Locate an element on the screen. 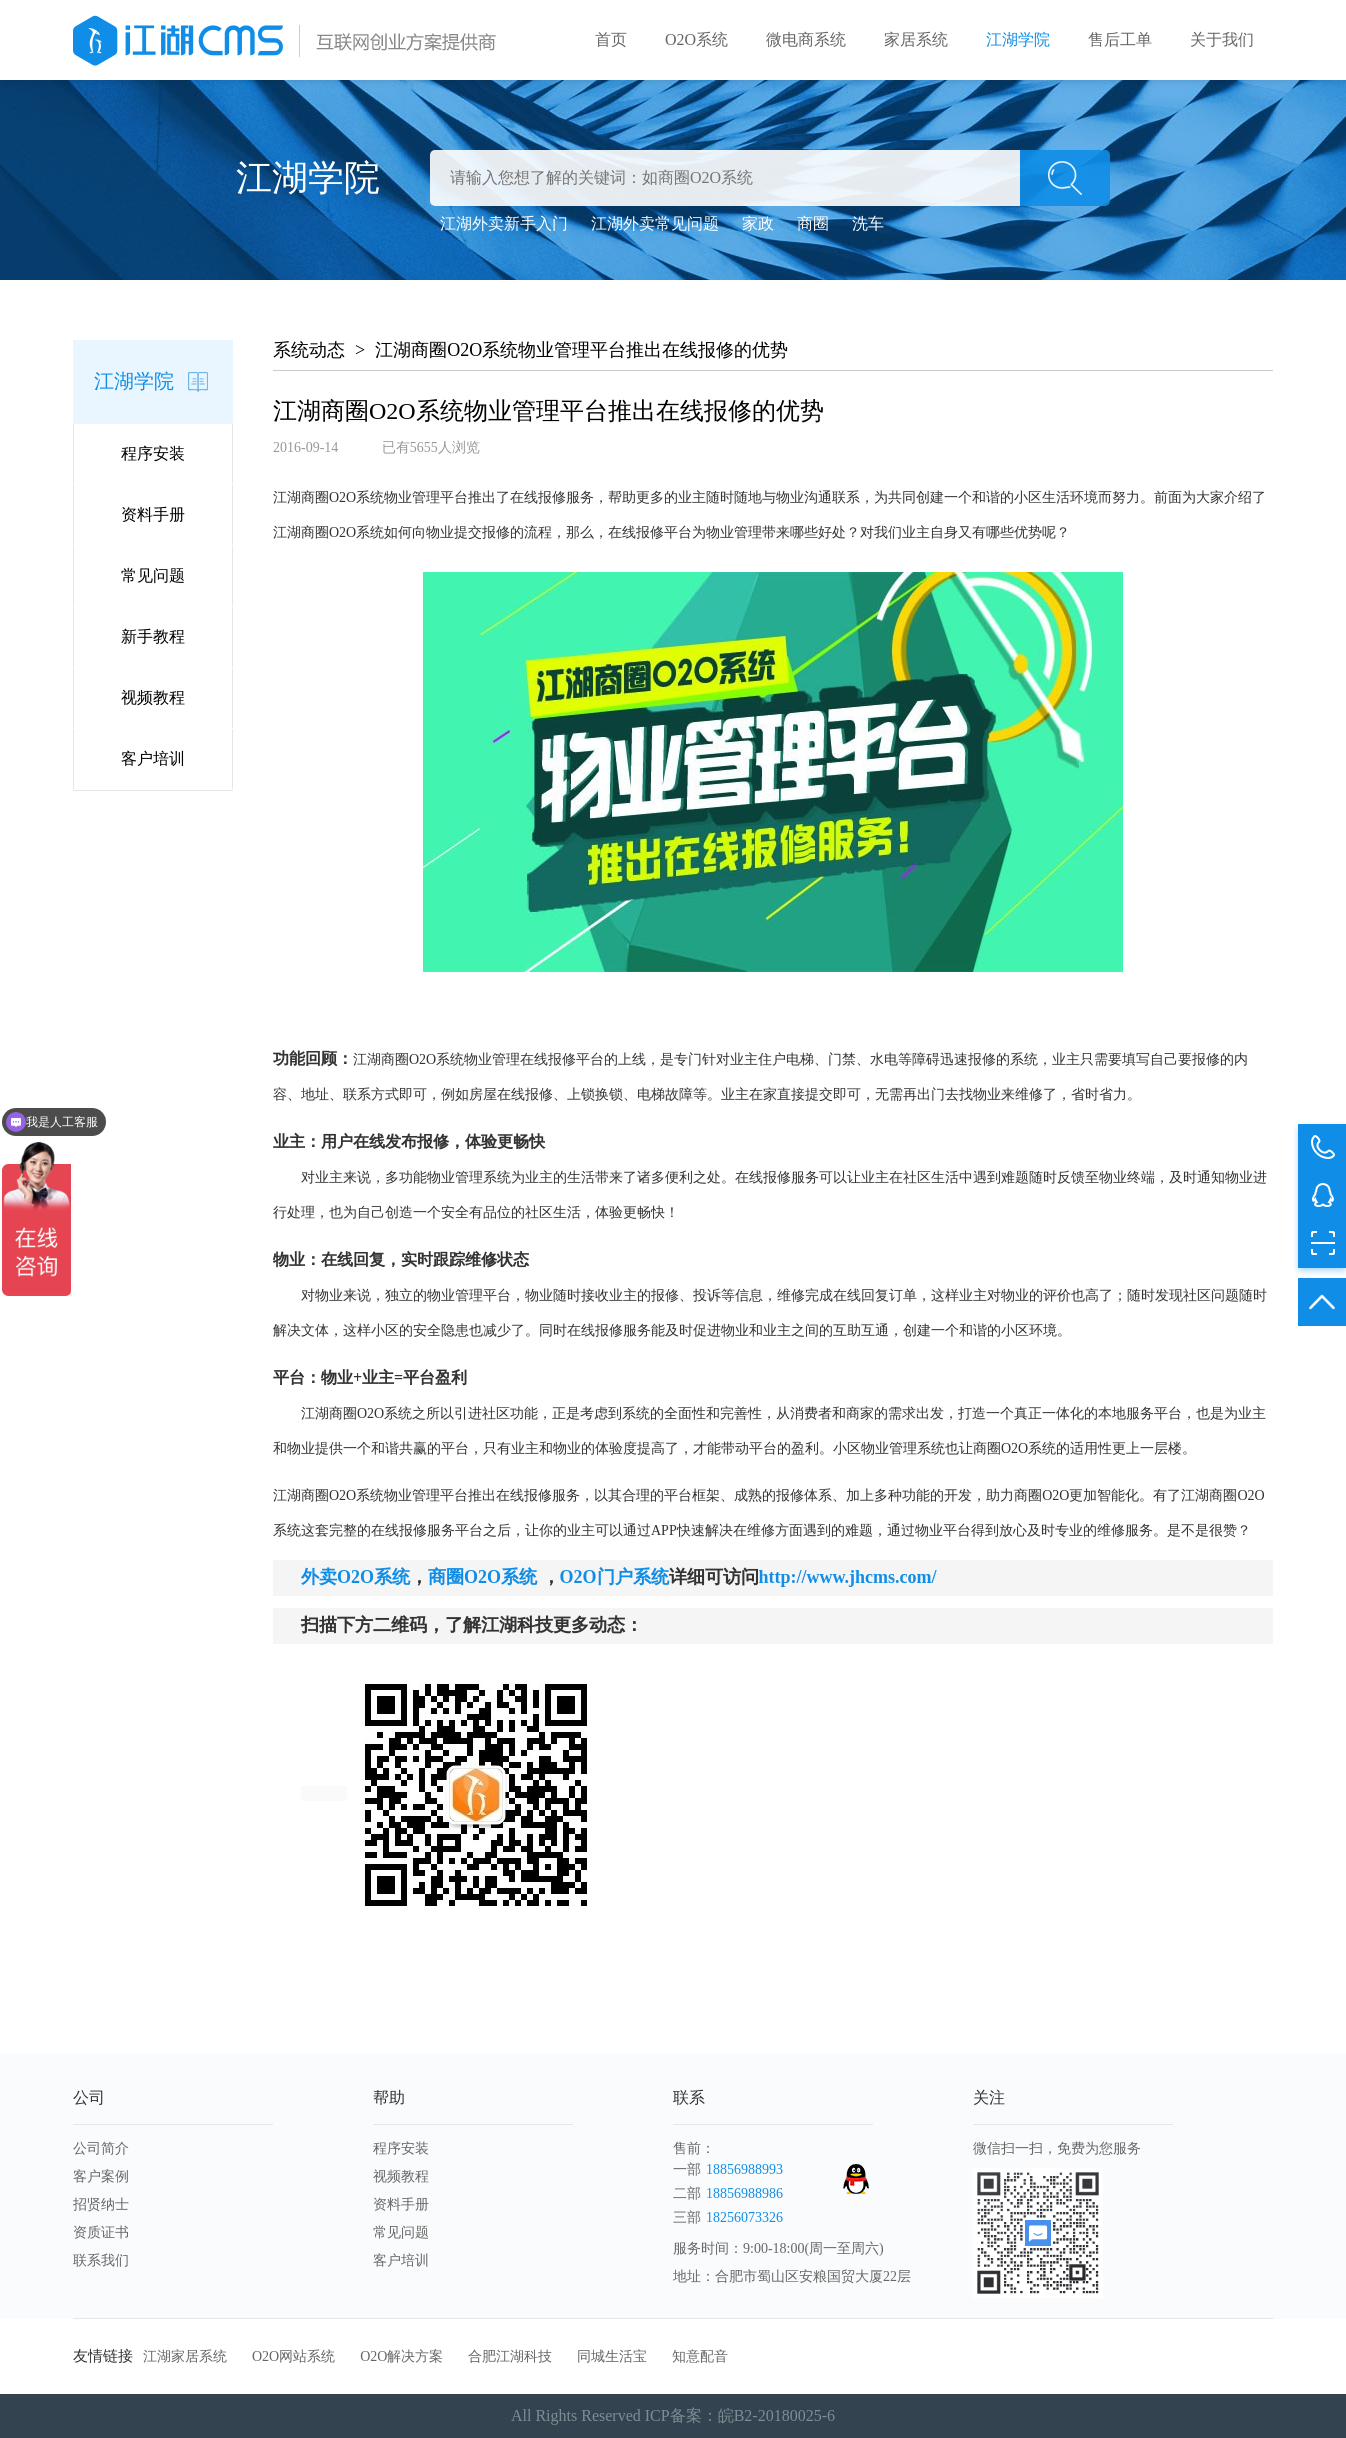 The image size is (1346, 2438). 洗车 is located at coordinates (868, 223).